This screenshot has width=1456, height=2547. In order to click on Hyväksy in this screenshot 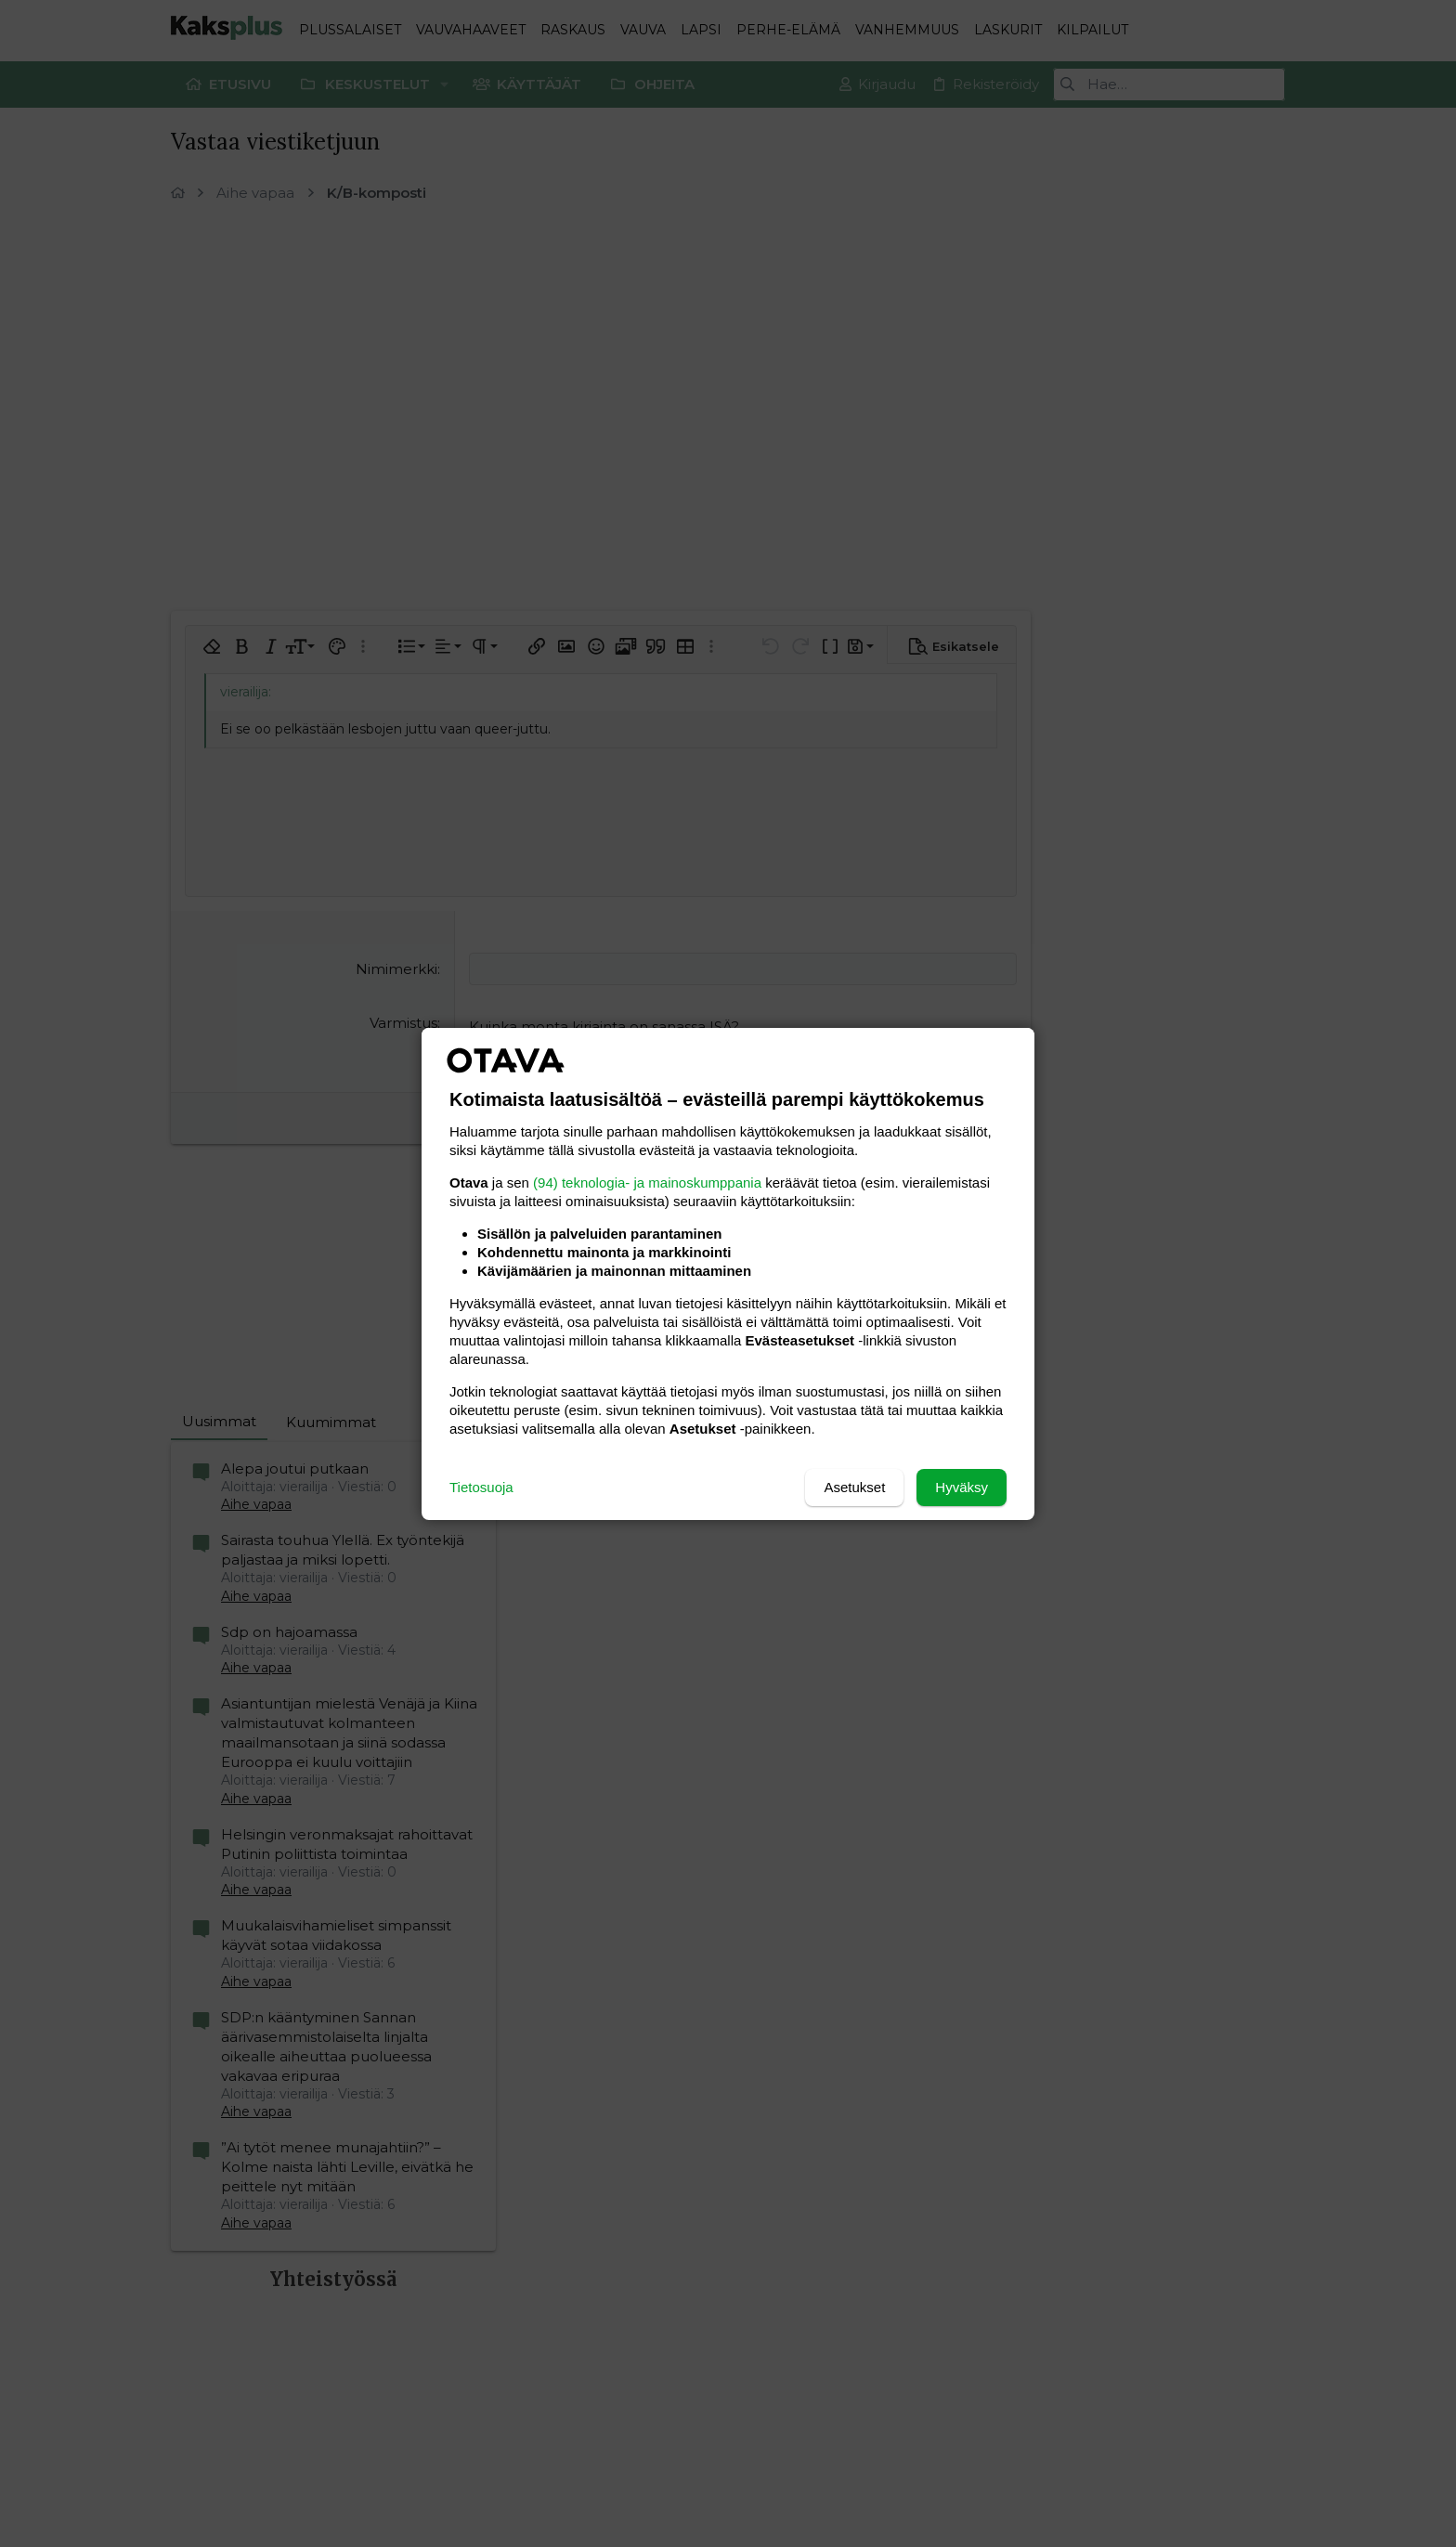, I will do `click(961, 1487)`.